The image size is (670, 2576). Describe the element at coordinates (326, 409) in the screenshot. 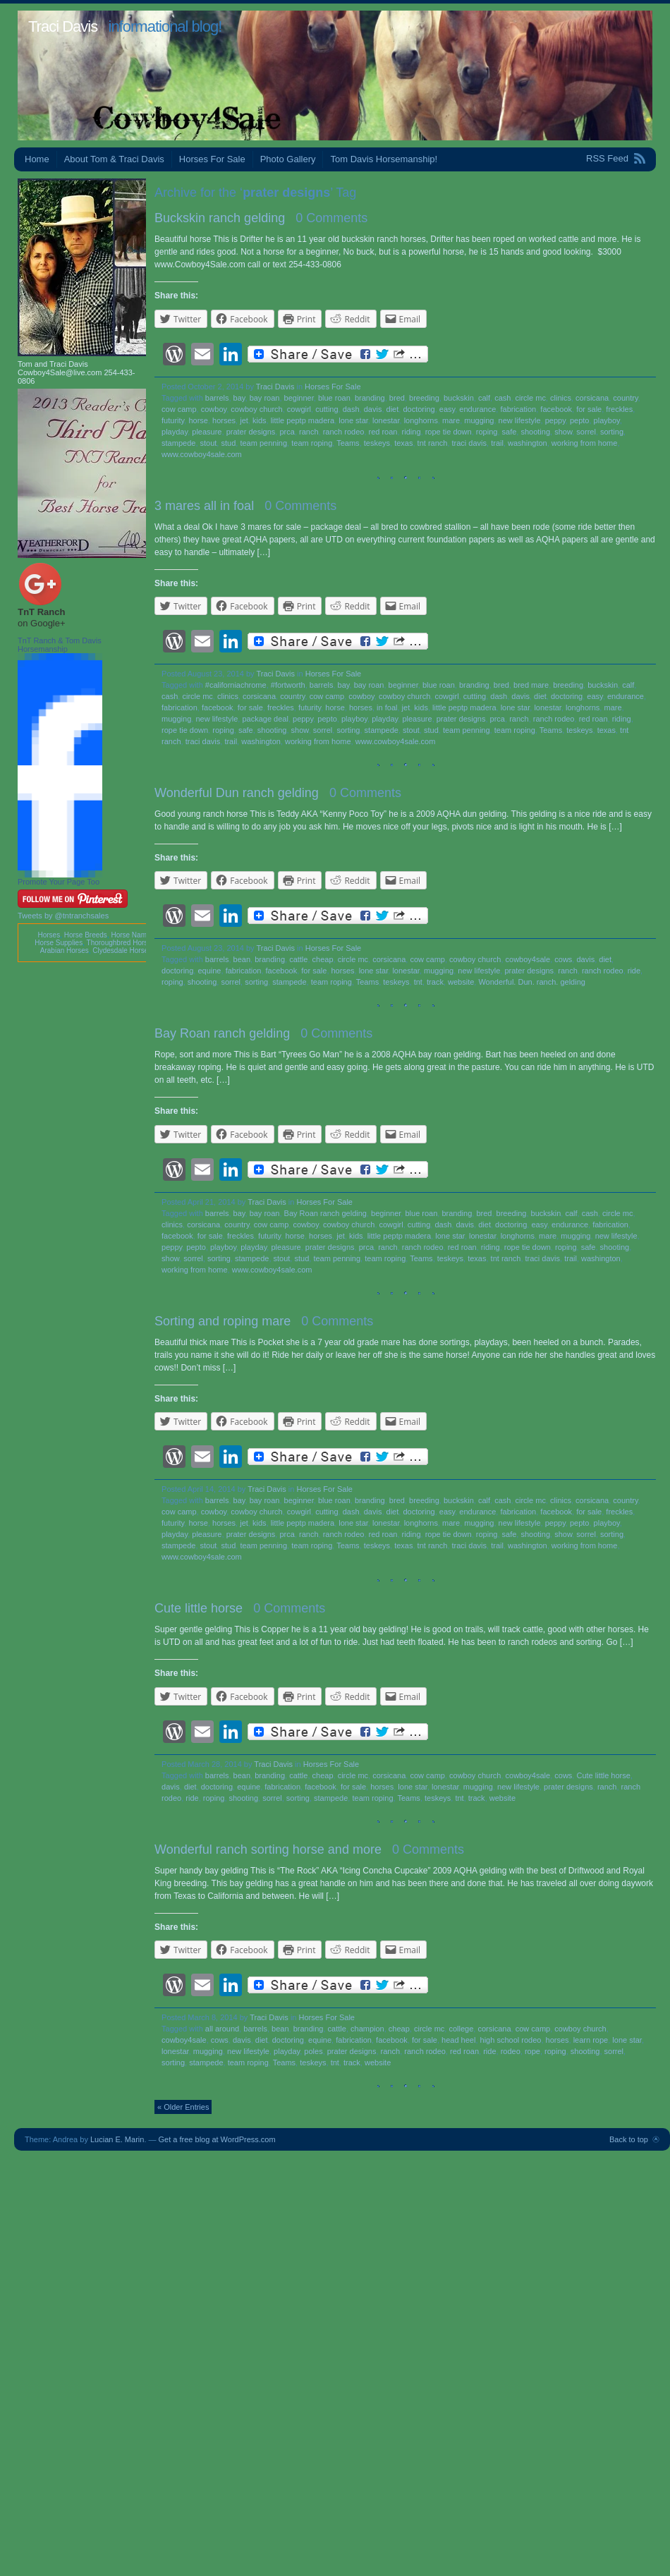

I see `cutting` at that location.